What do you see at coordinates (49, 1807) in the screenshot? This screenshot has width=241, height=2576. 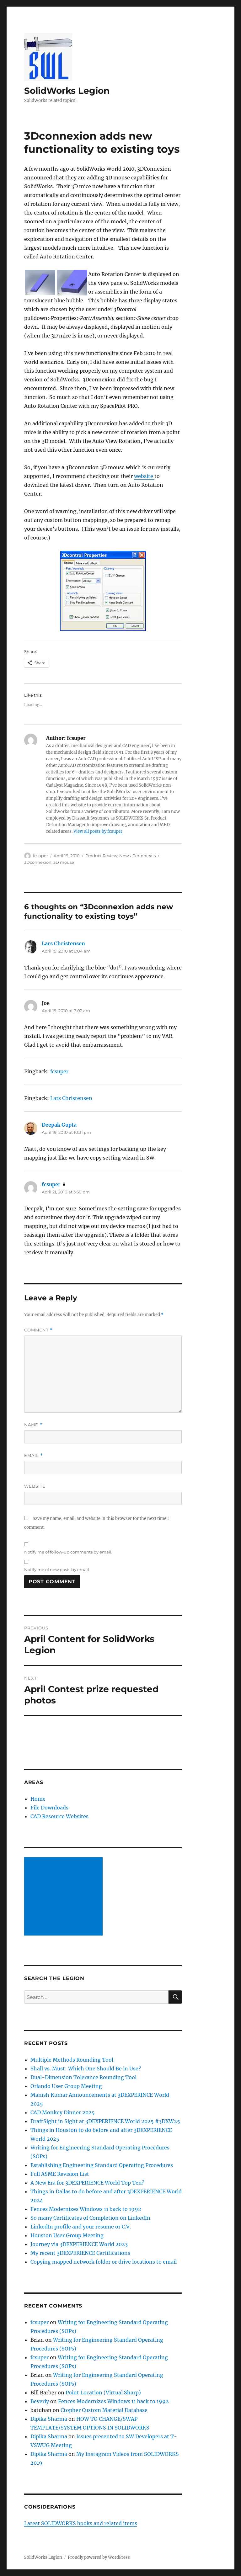 I see `File Downloads` at bounding box center [49, 1807].